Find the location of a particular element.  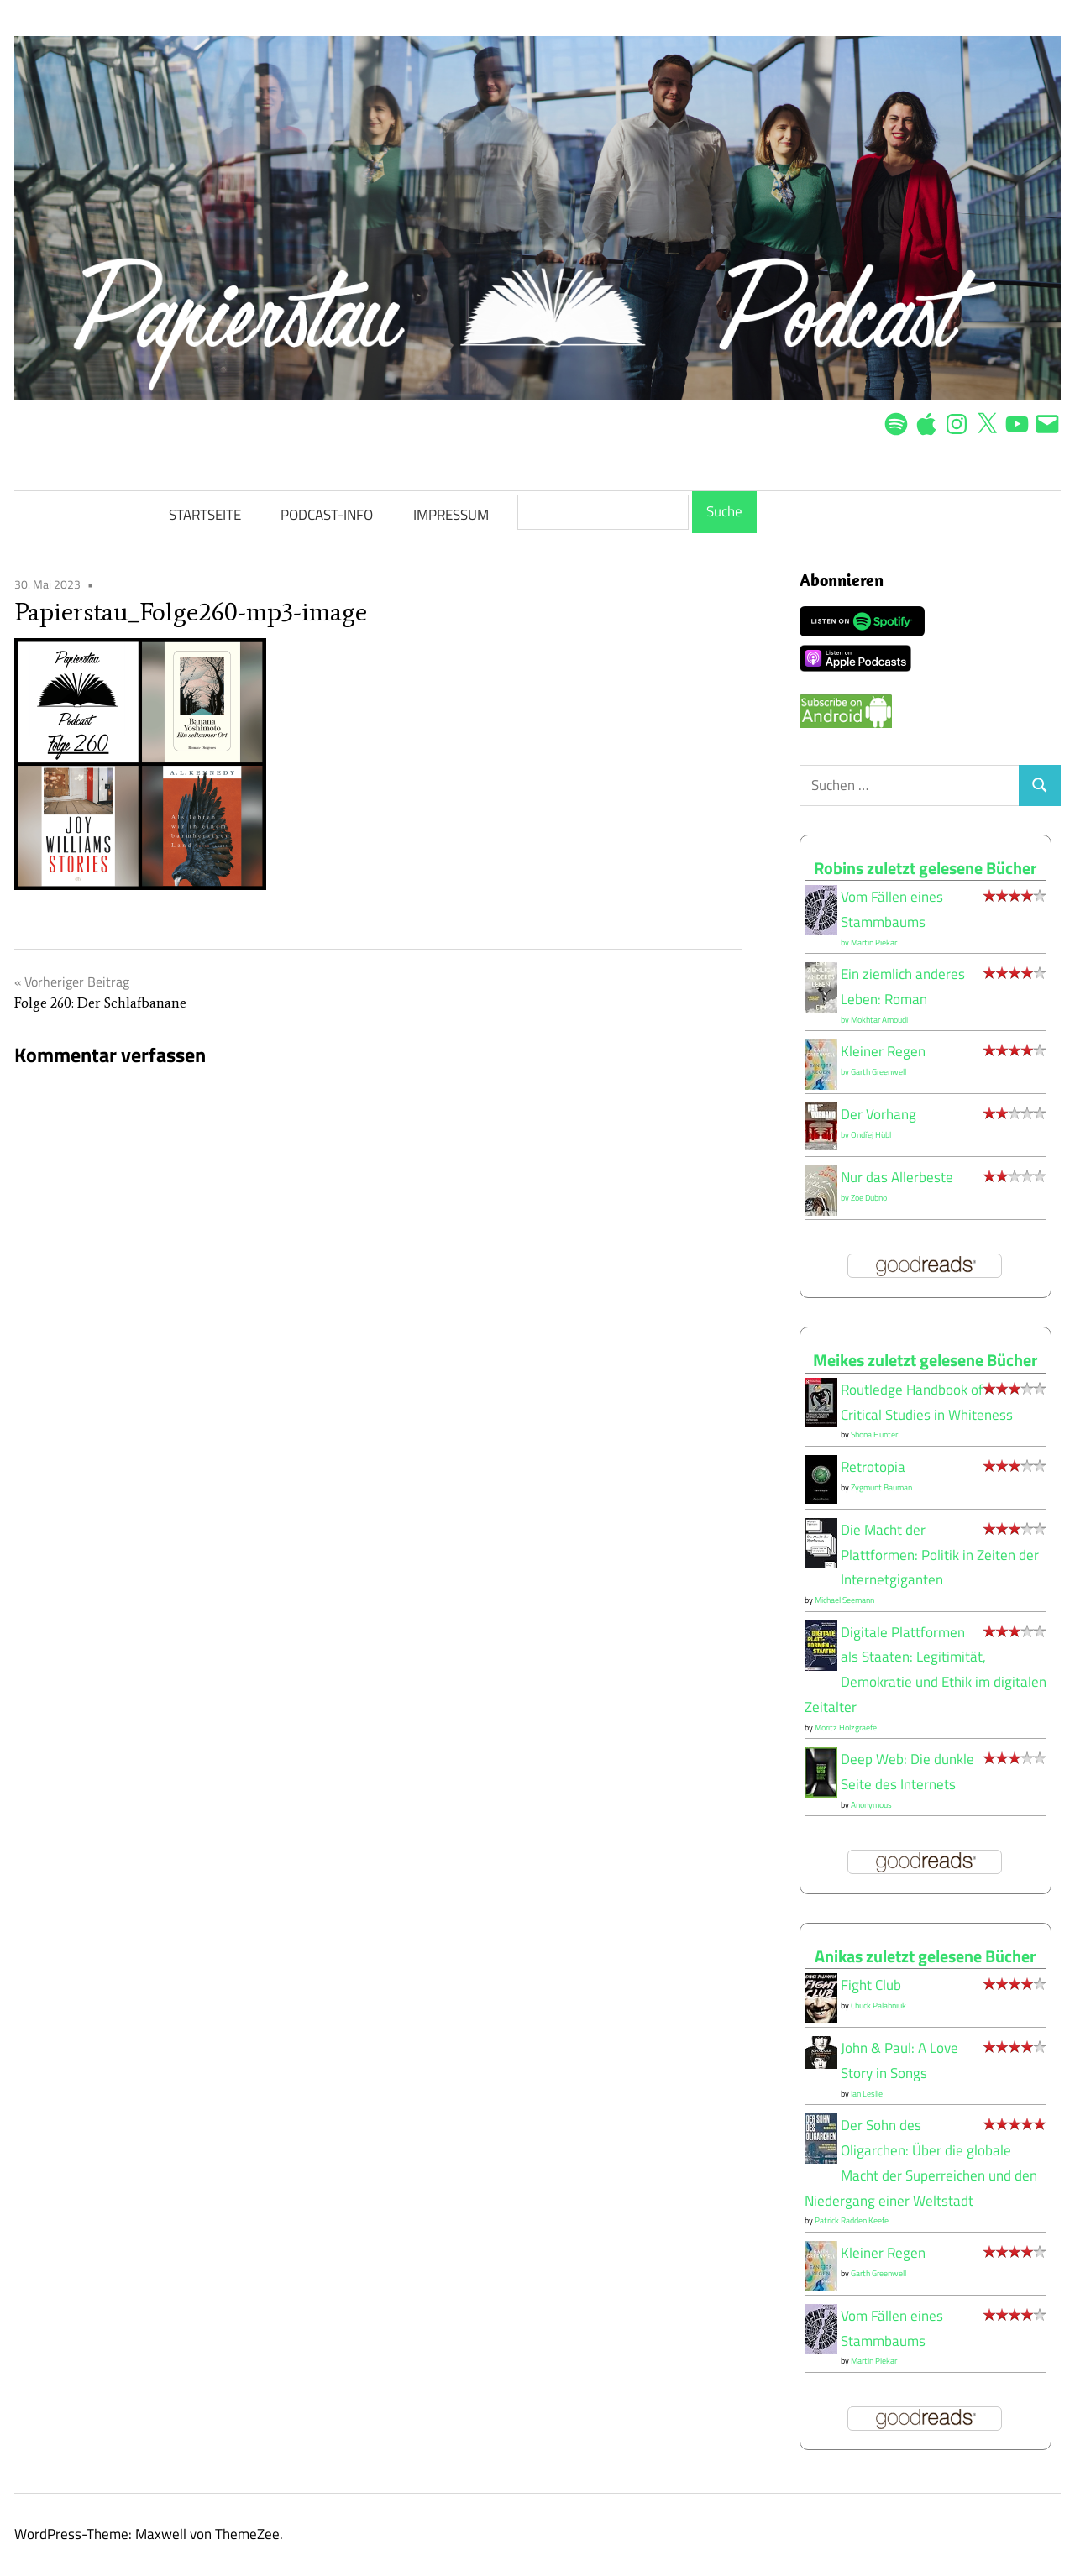

PODCAST-INFO is located at coordinates (327, 515).